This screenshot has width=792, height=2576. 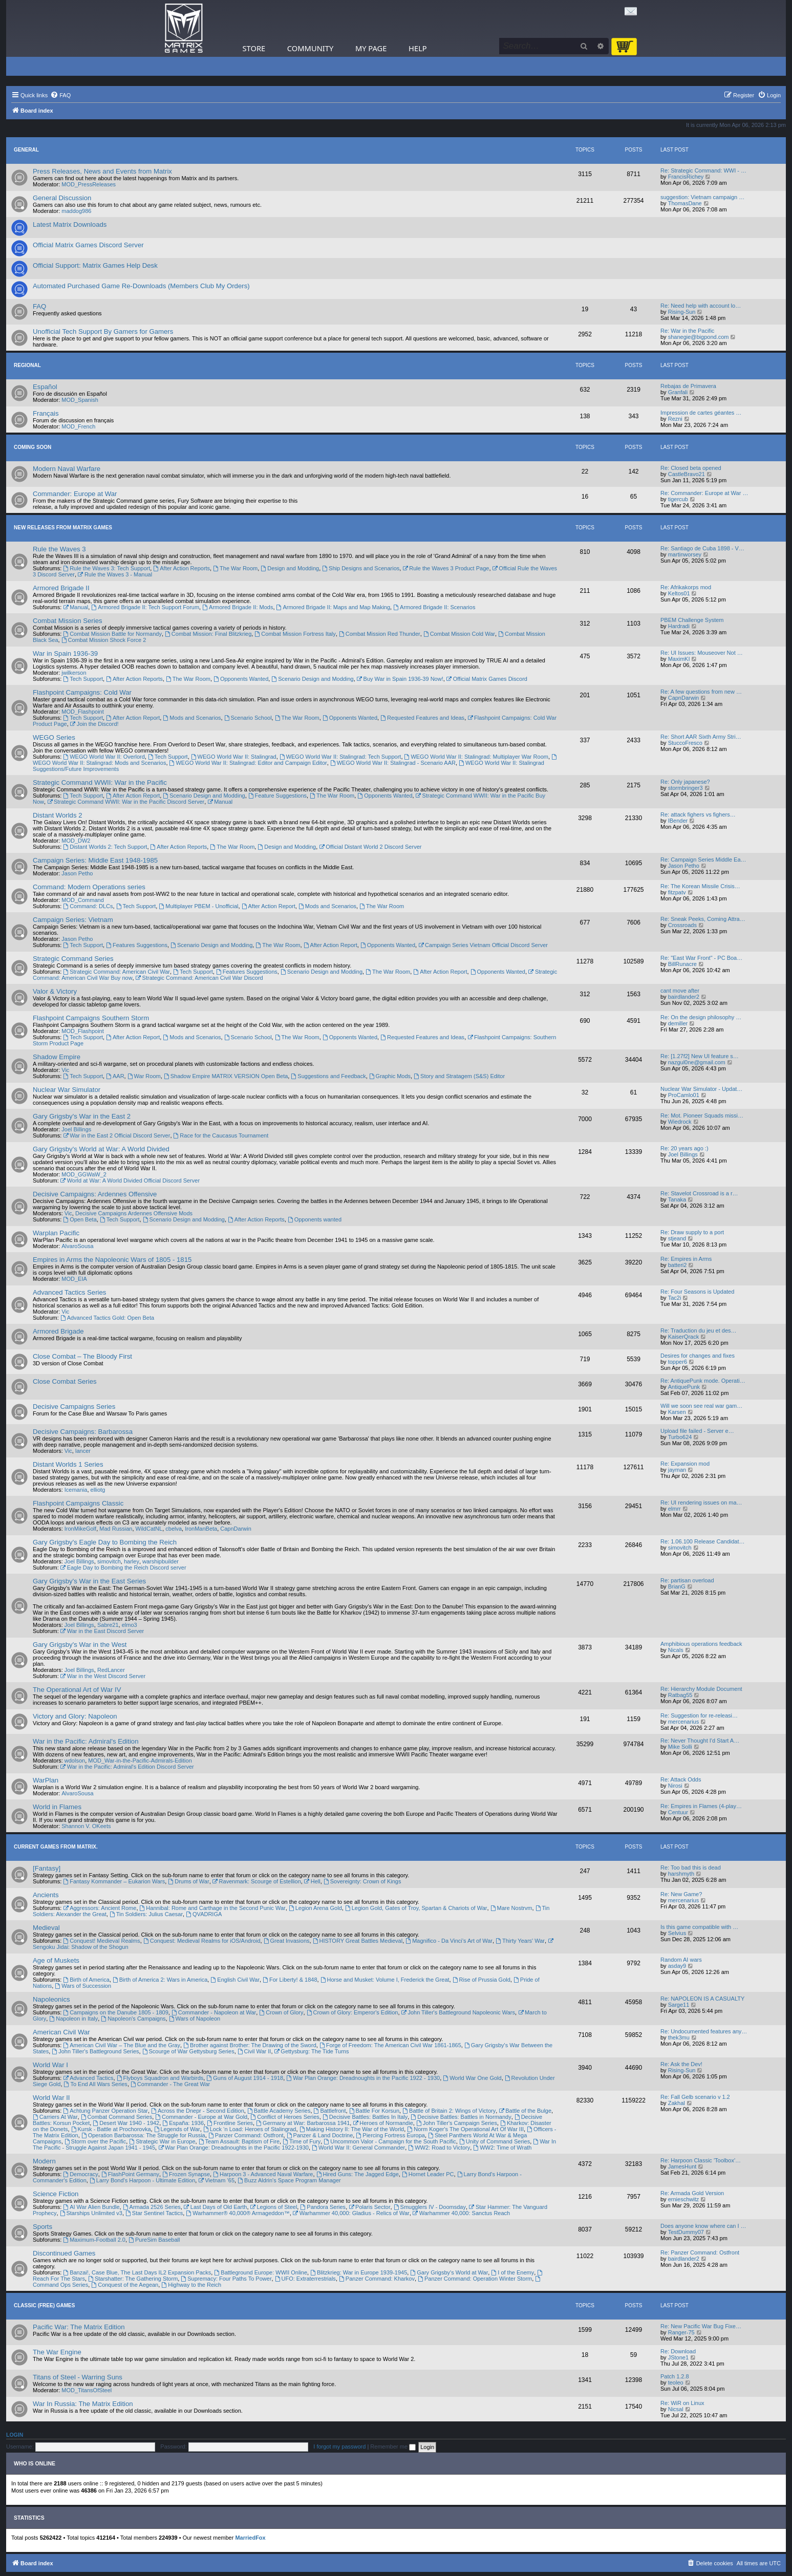 What do you see at coordinates (69, 1292) in the screenshot?
I see `Advanced Tactics Series` at bounding box center [69, 1292].